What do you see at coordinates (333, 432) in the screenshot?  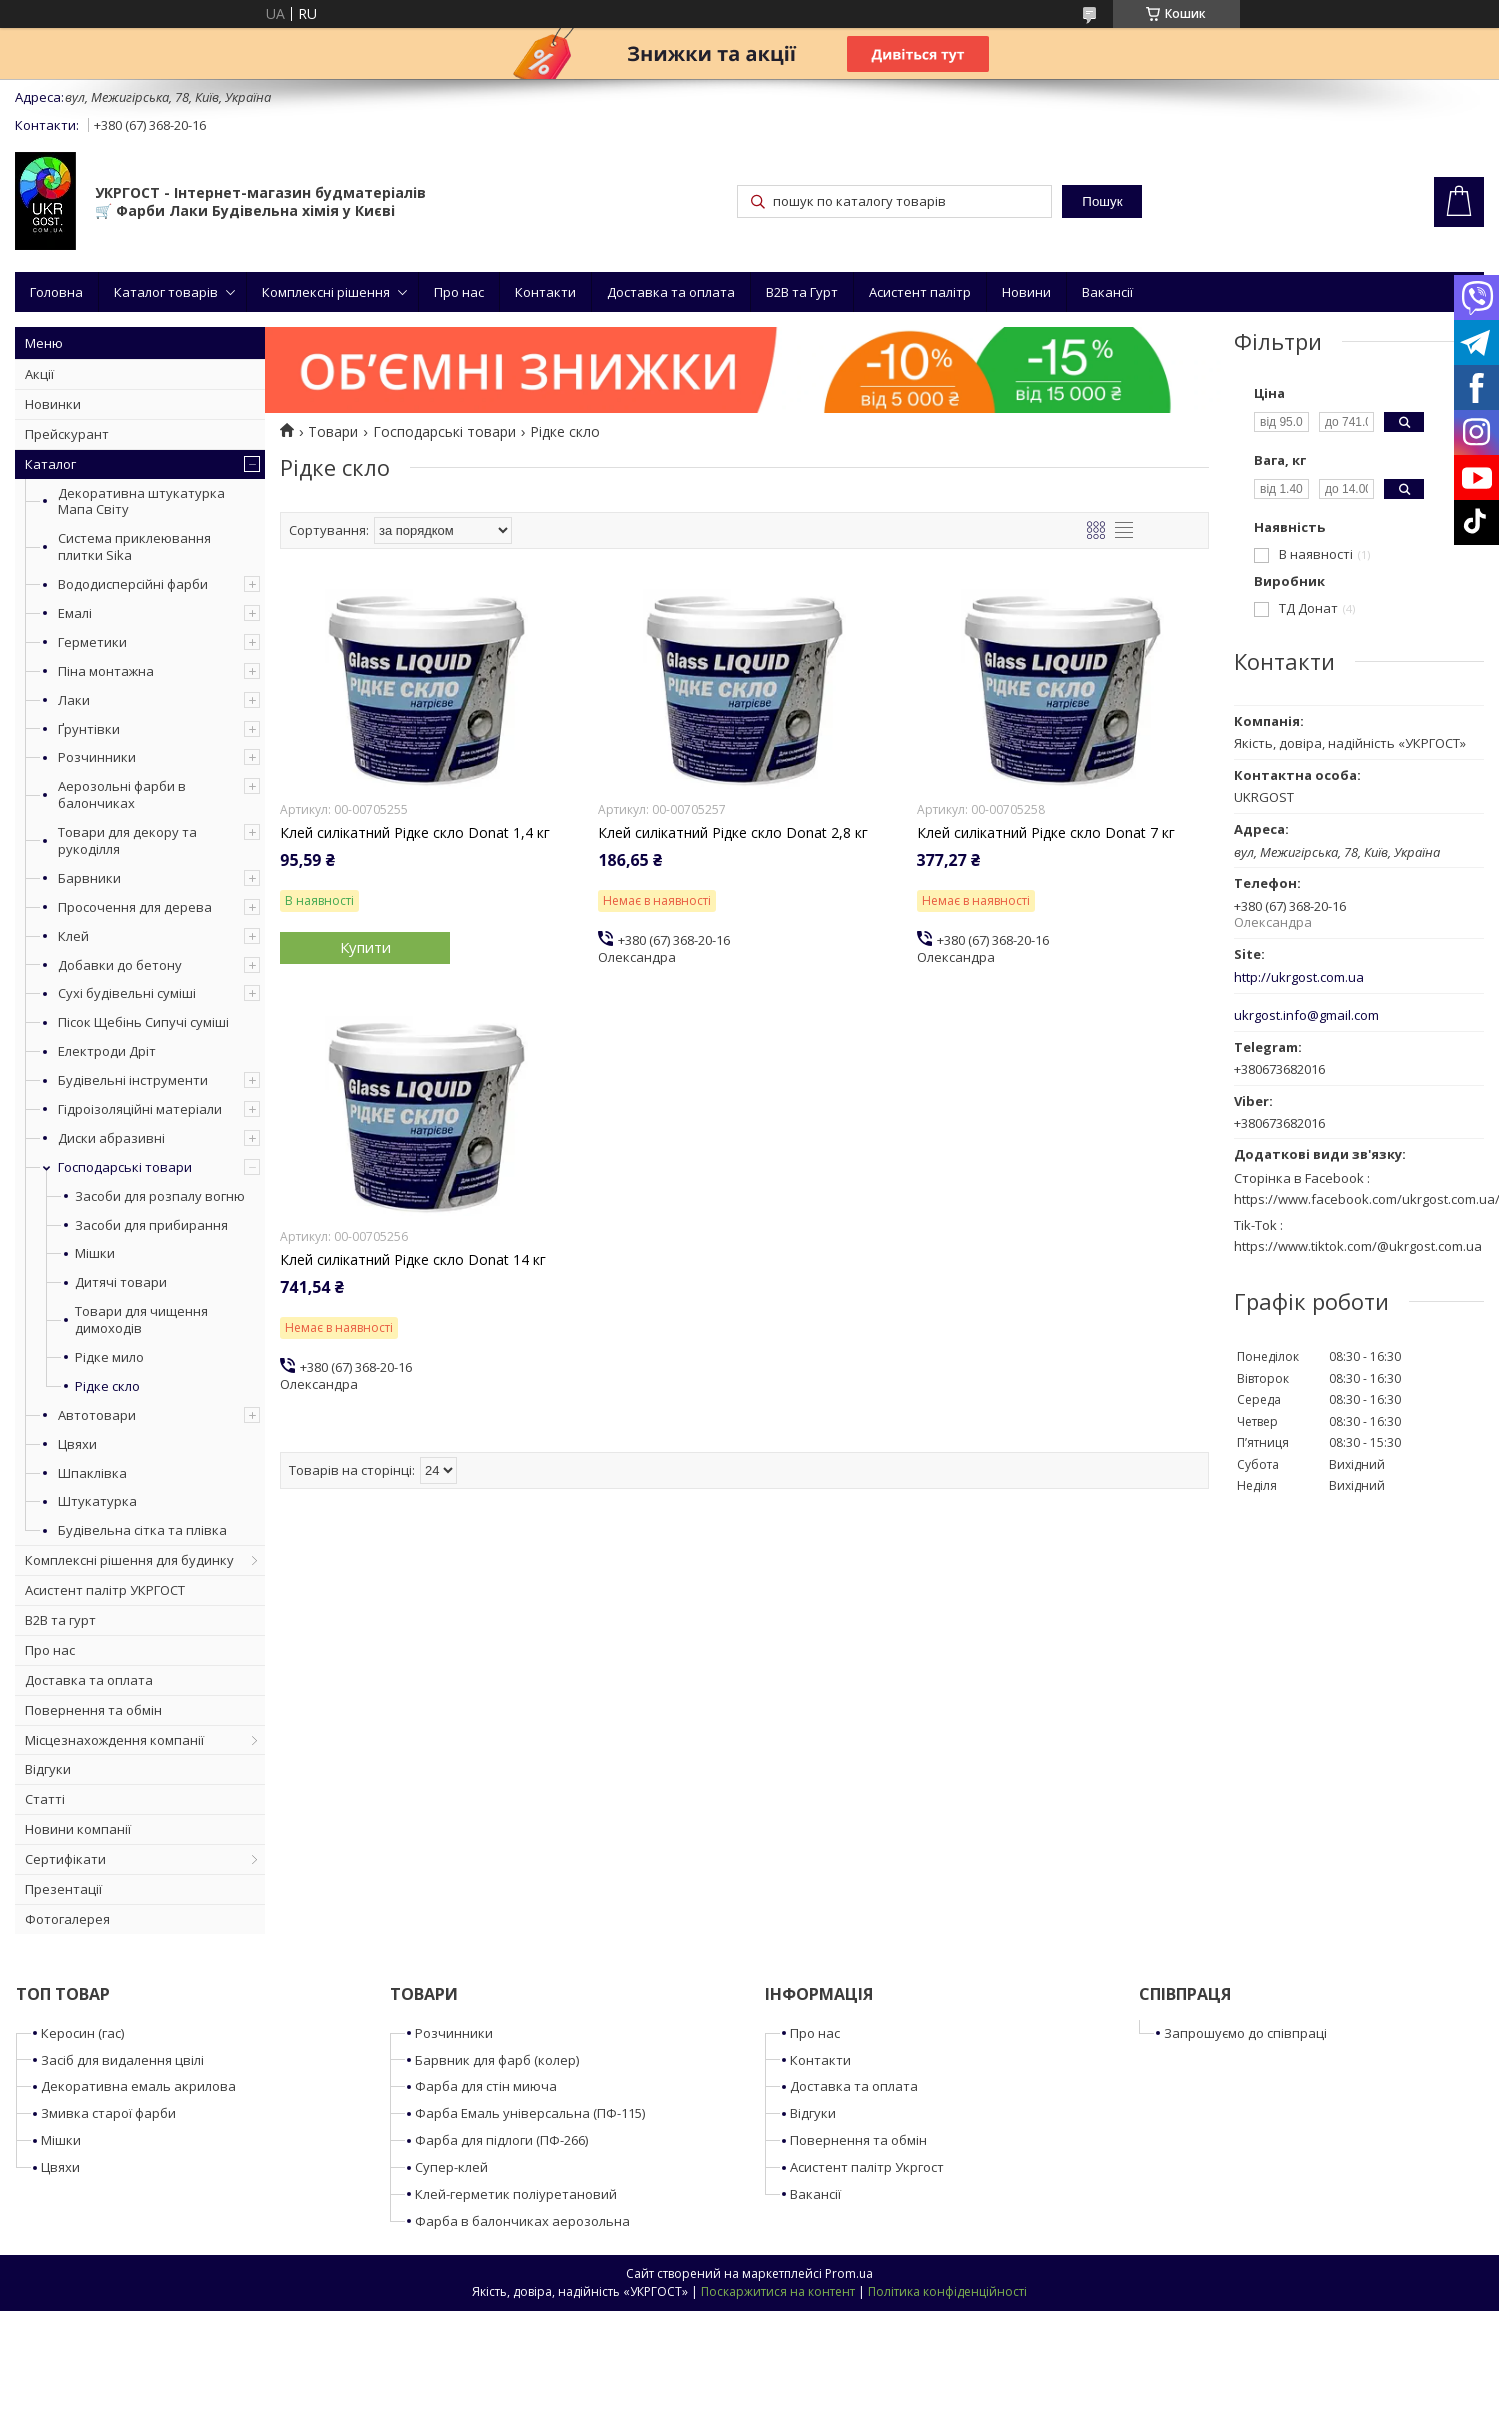 I see `Товари` at bounding box center [333, 432].